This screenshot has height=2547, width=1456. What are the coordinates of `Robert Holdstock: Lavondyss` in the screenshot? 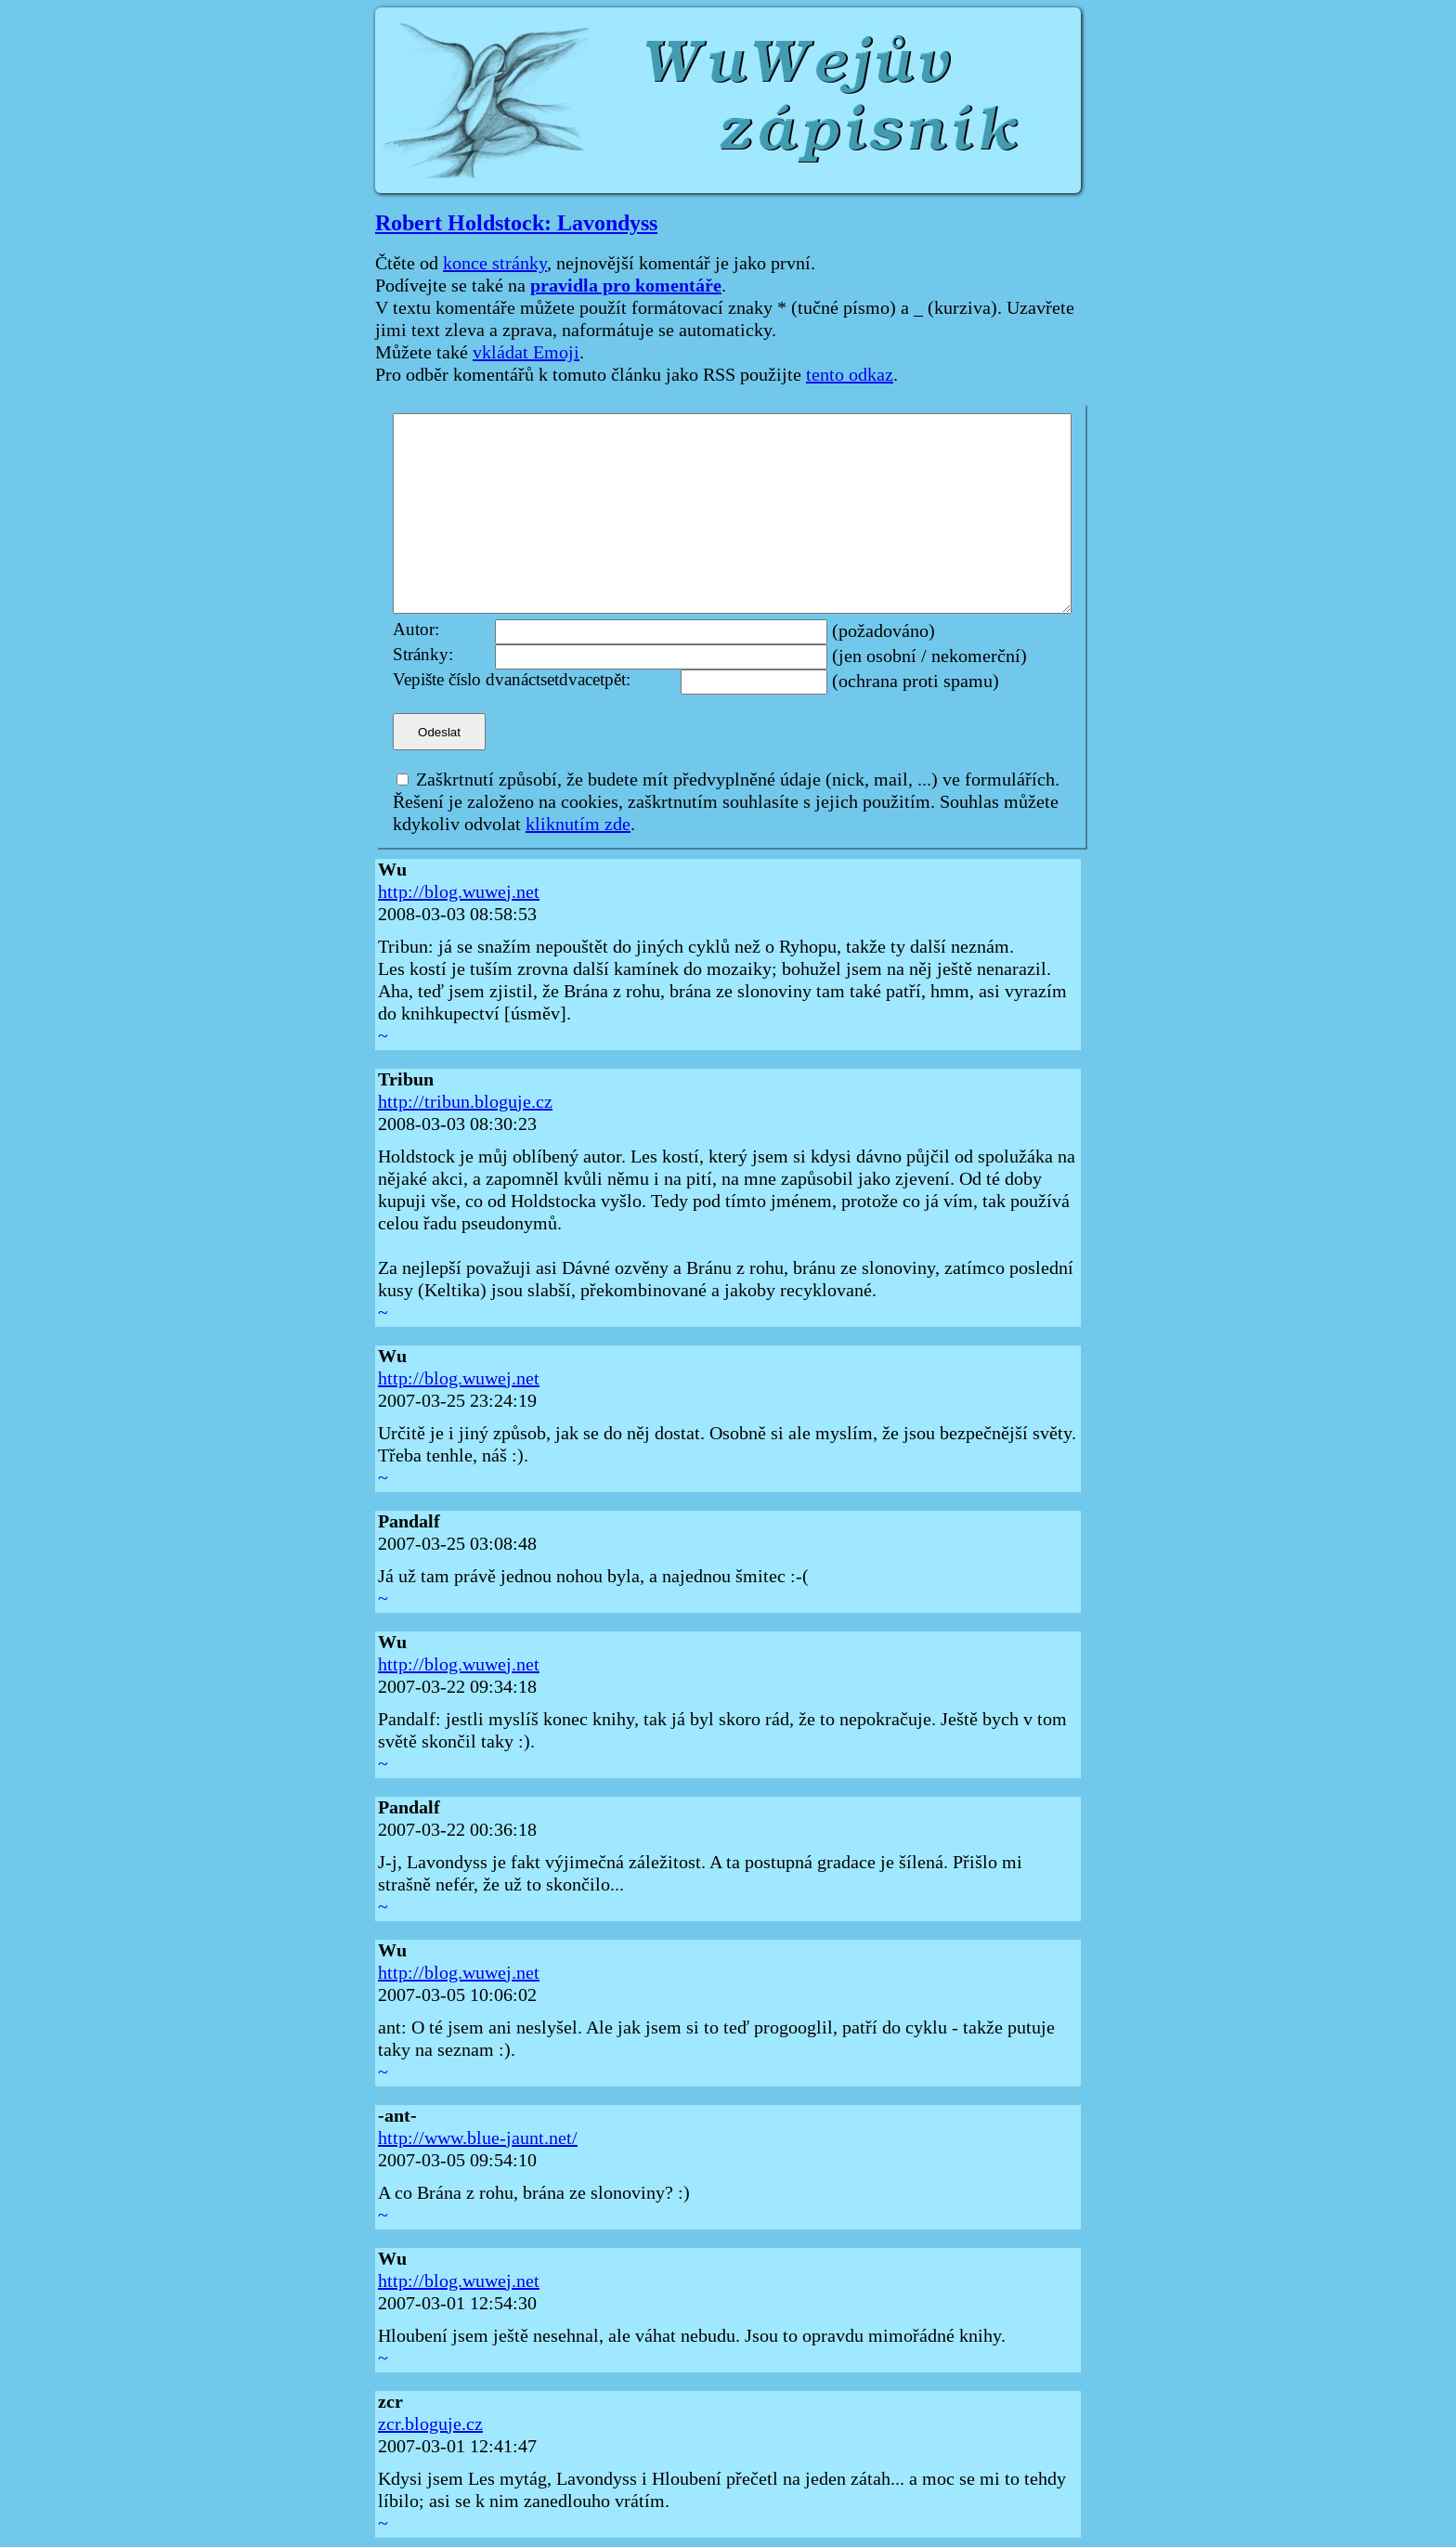 It's located at (516, 223).